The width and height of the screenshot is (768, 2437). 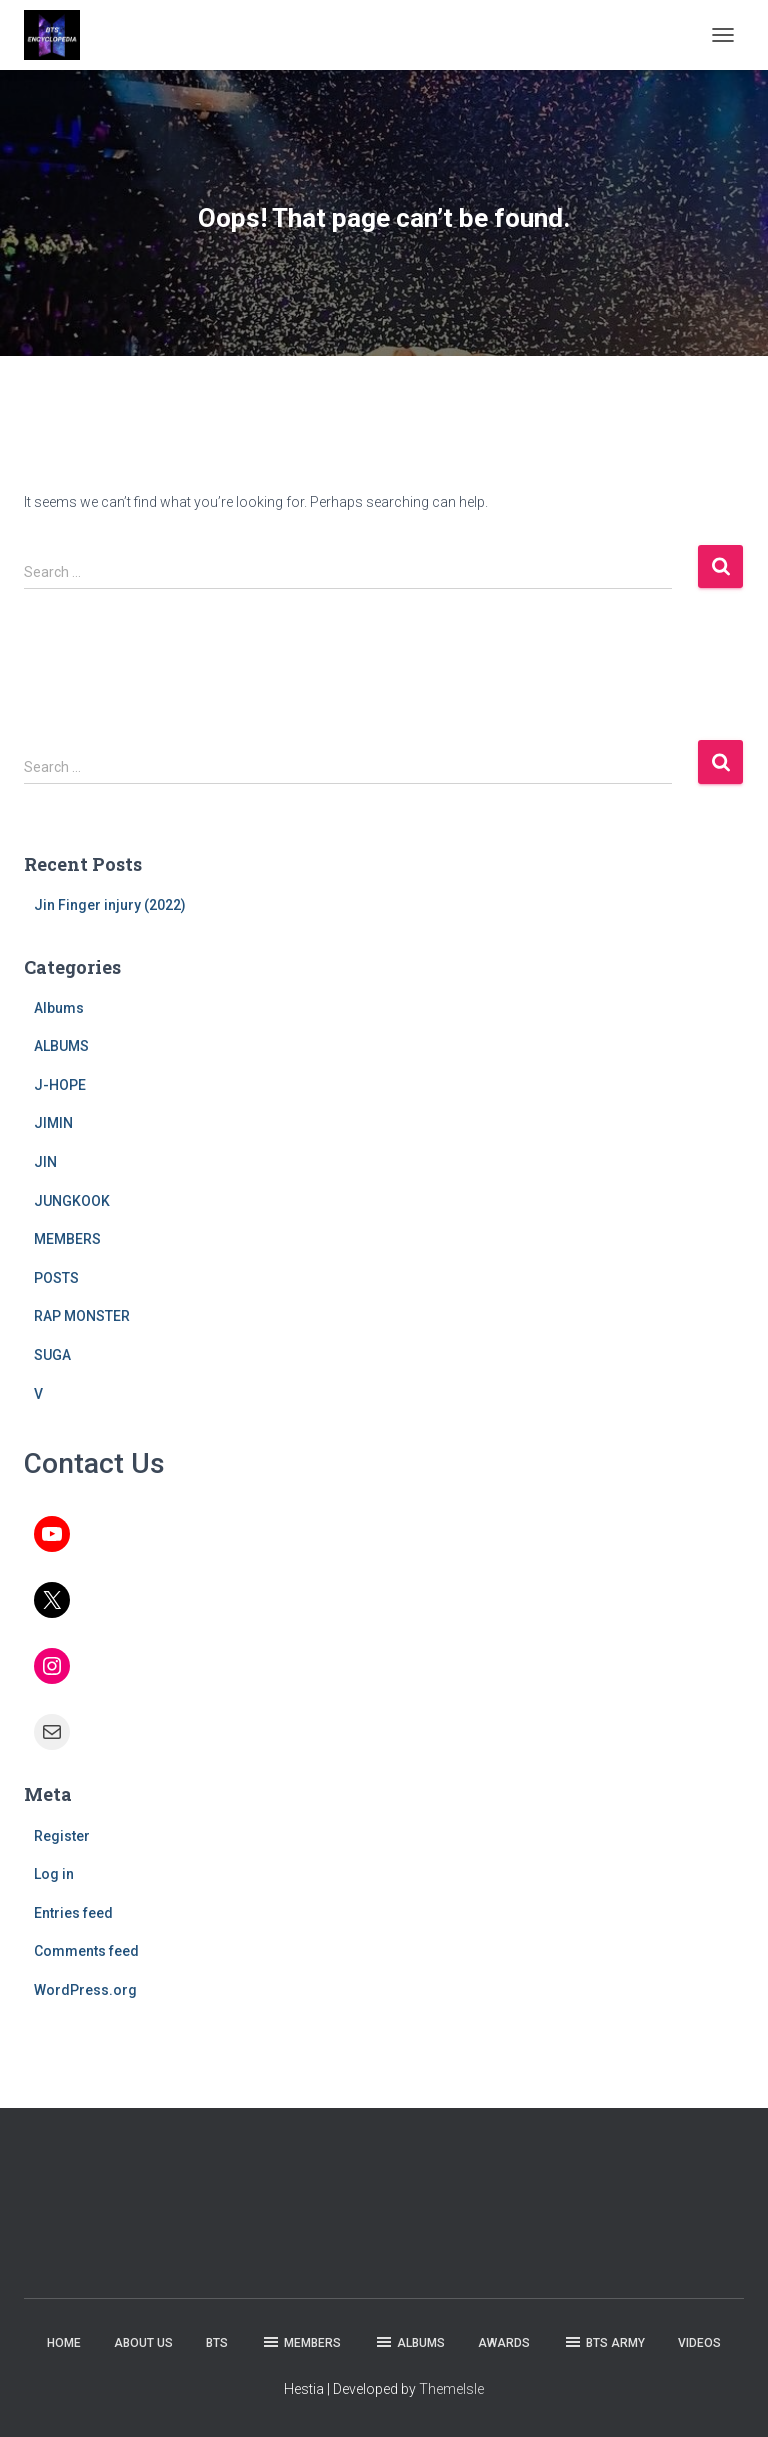 I want to click on Log in, so click(x=54, y=1874).